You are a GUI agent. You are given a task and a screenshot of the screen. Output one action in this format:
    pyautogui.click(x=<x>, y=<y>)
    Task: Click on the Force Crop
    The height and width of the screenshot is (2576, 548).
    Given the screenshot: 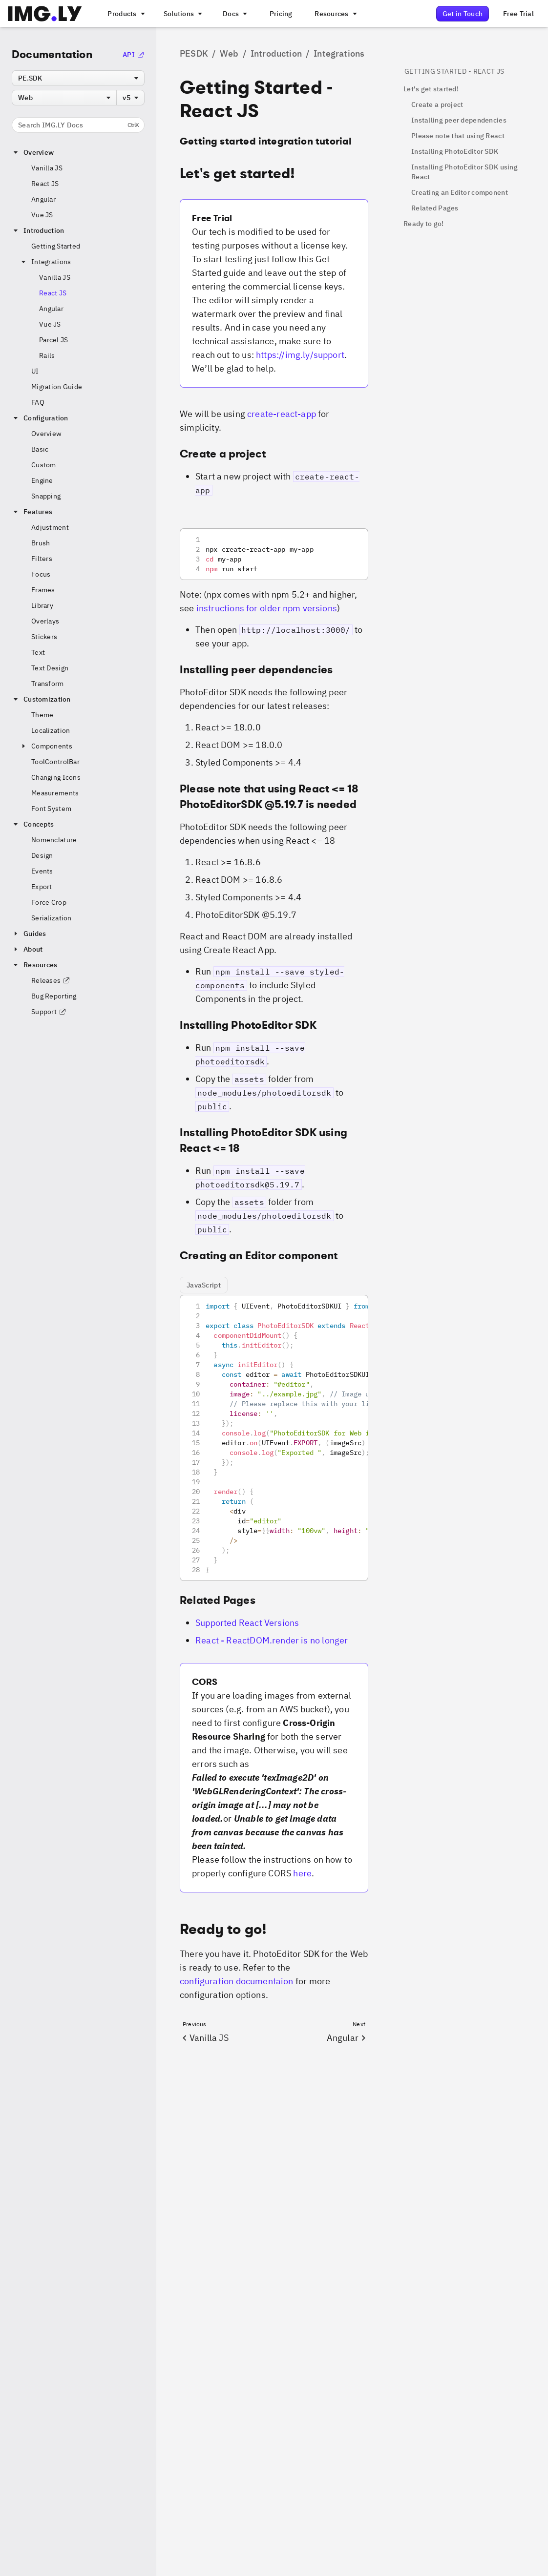 What is the action you would take?
    pyautogui.click(x=48, y=902)
    